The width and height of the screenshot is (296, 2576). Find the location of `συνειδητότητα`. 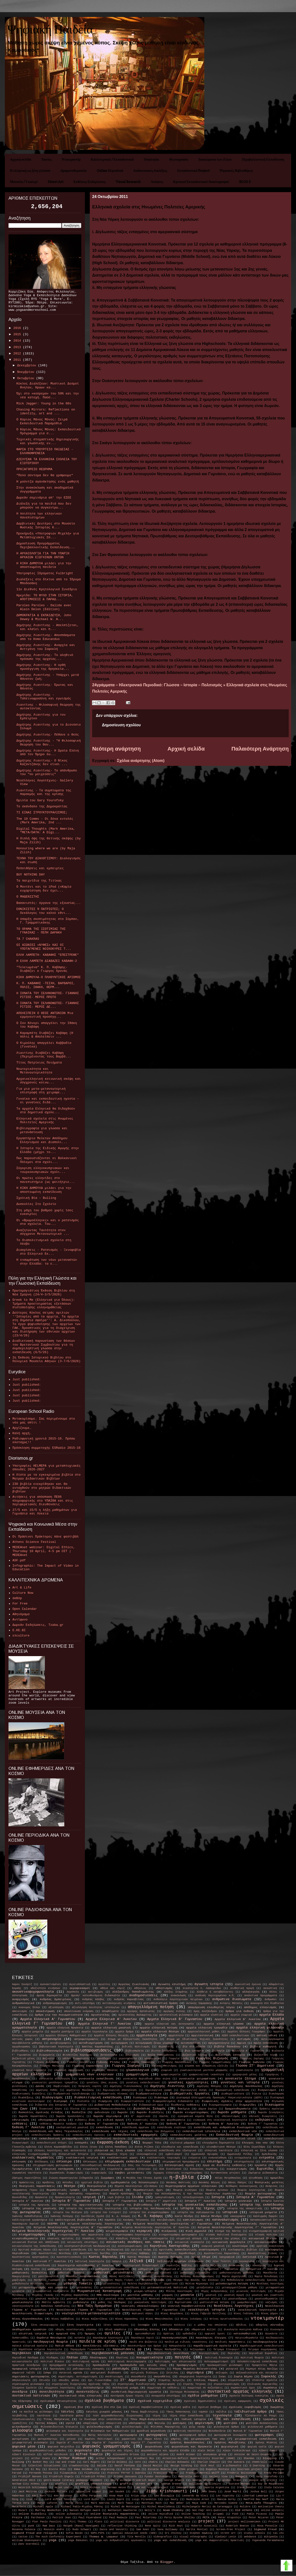

συνειδητότητα is located at coordinates (52, 2392).